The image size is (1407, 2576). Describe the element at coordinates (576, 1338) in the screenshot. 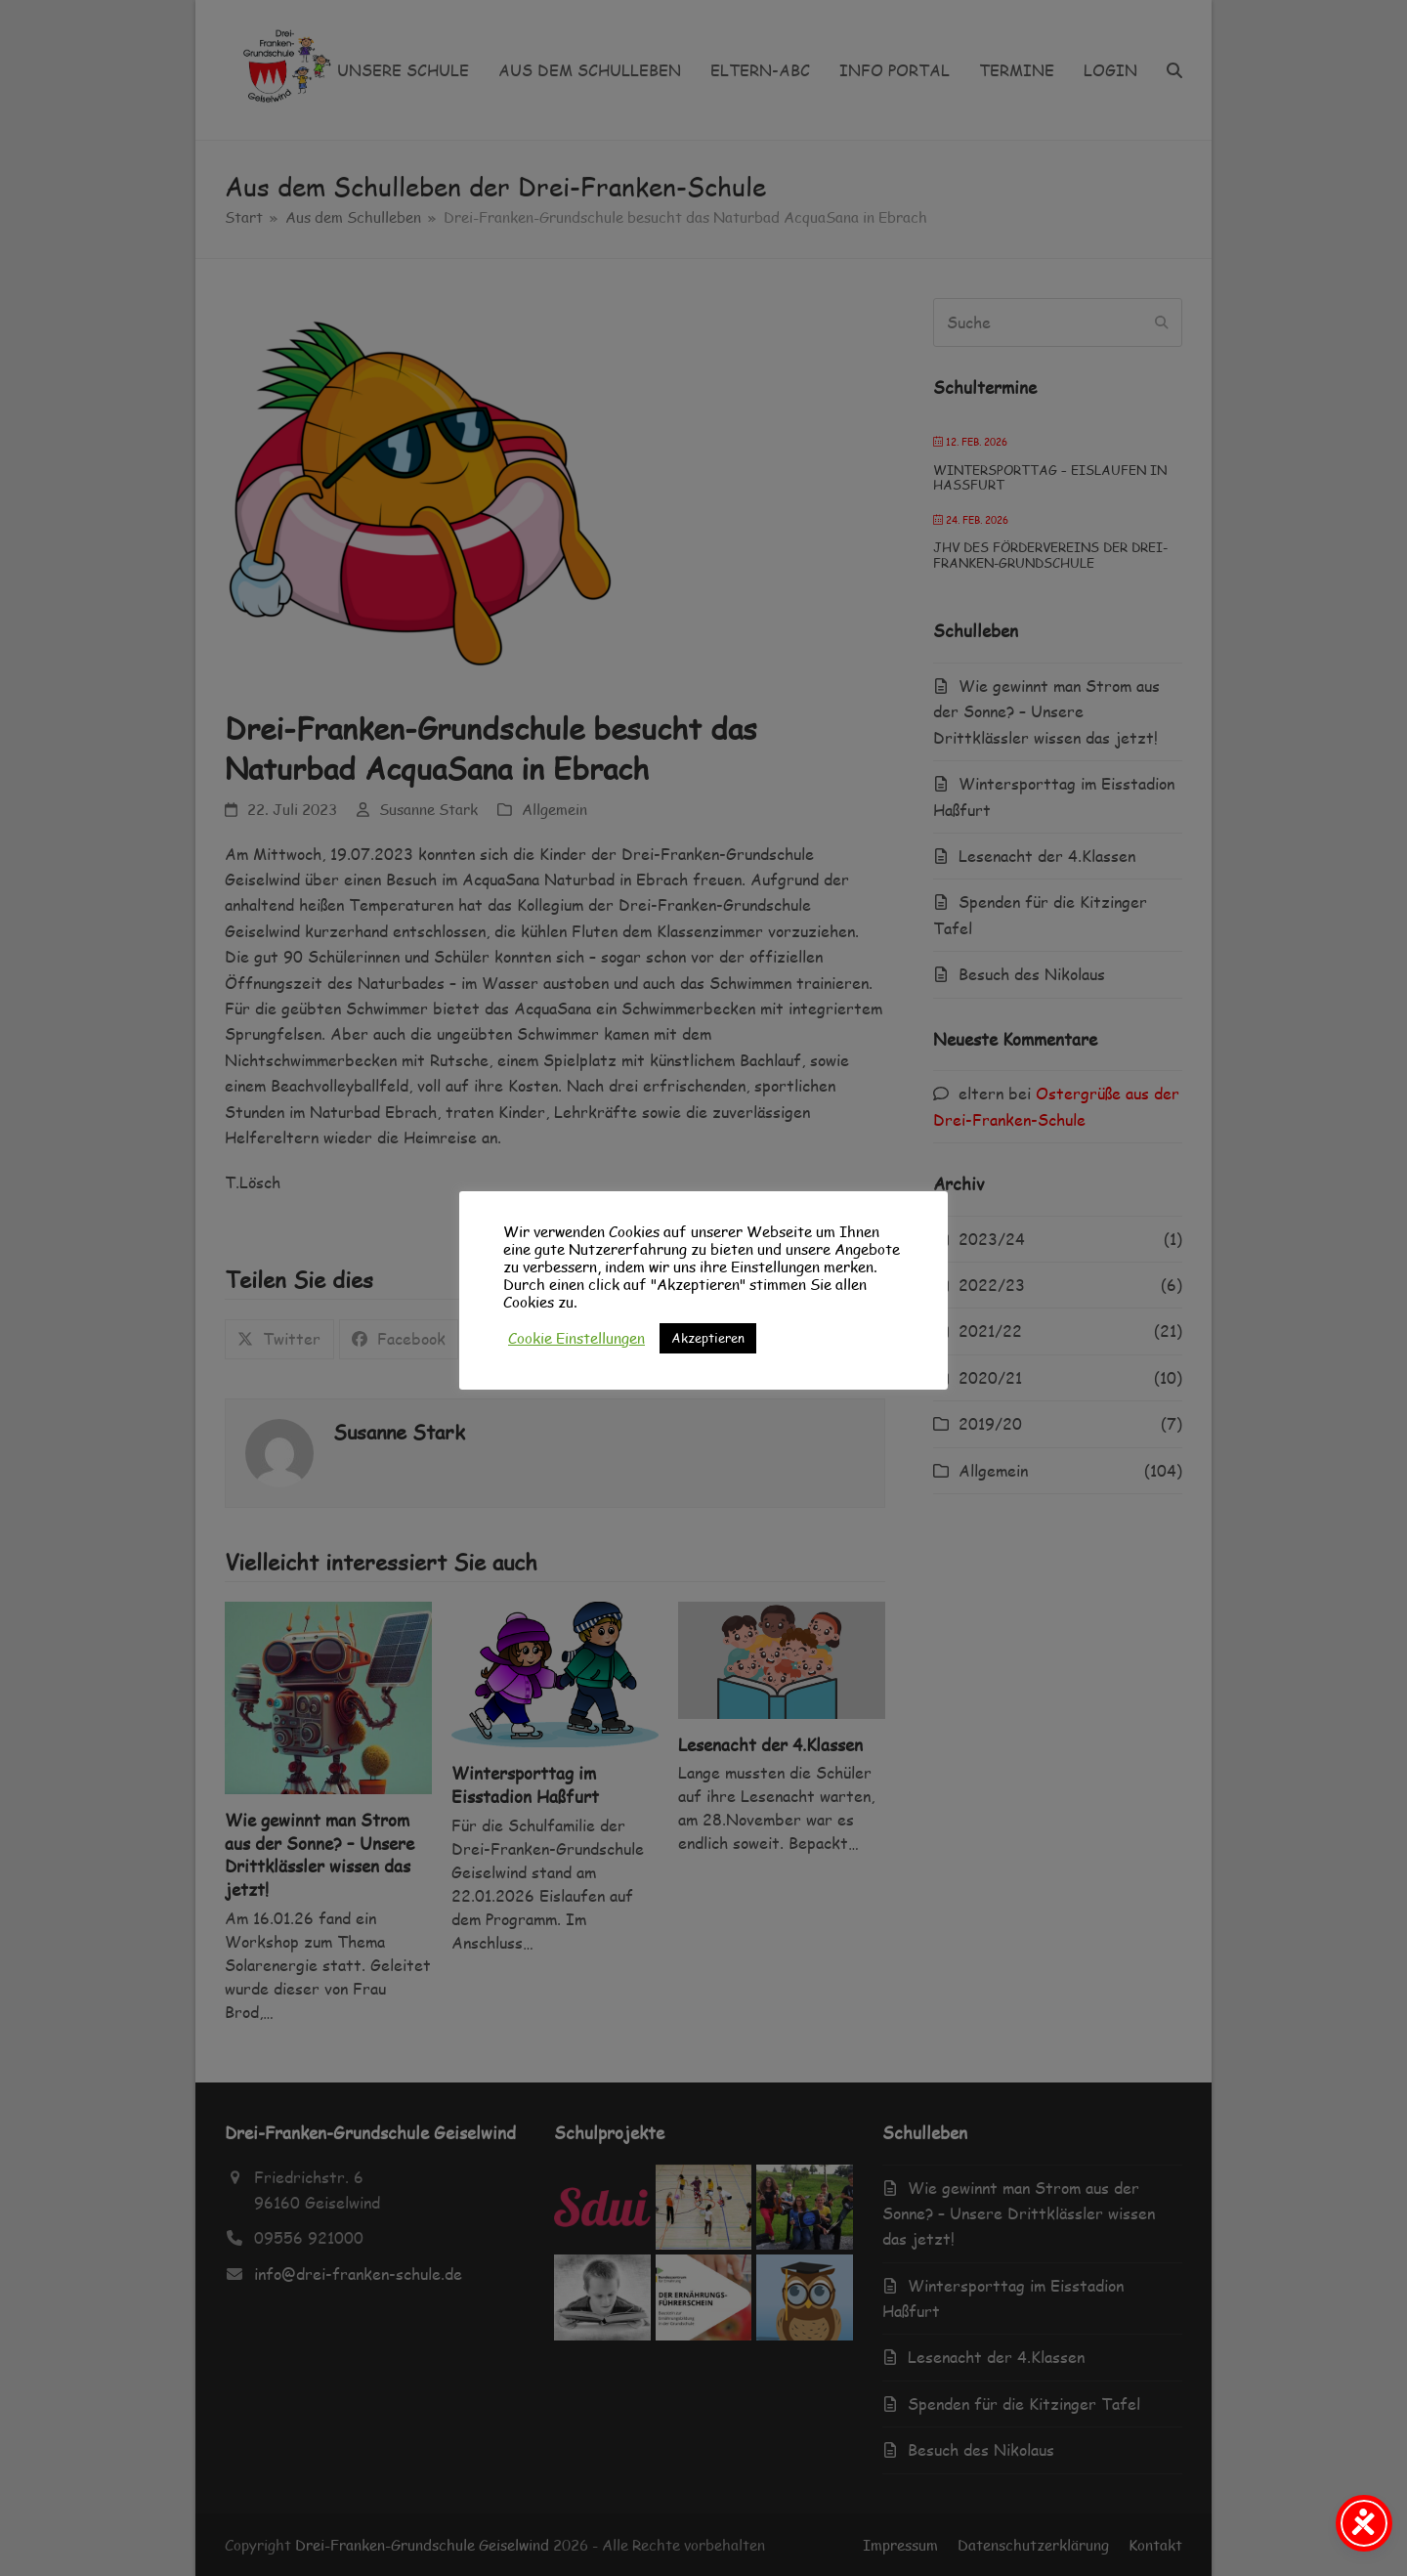

I see `Cookie Einstellungen [button]` at that location.